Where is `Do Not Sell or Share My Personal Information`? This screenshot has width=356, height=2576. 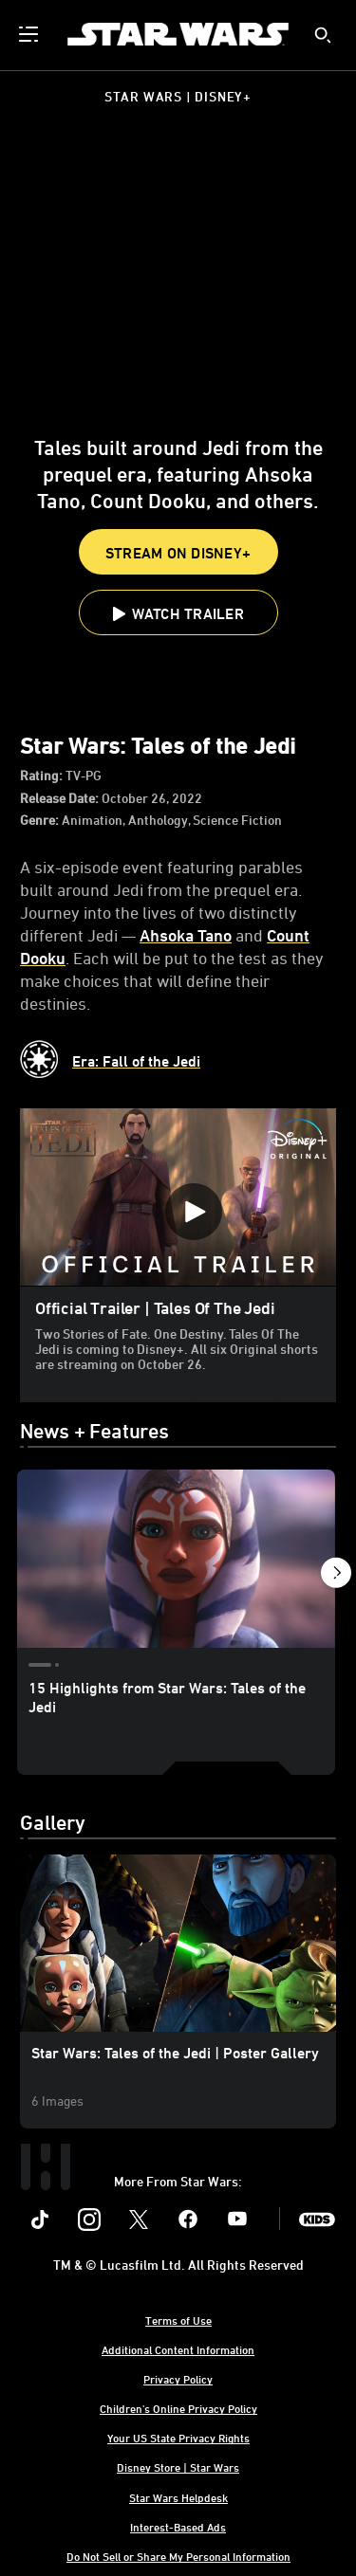 Do Not Sell or Share My Personal Information is located at coordinates (178, 2556).